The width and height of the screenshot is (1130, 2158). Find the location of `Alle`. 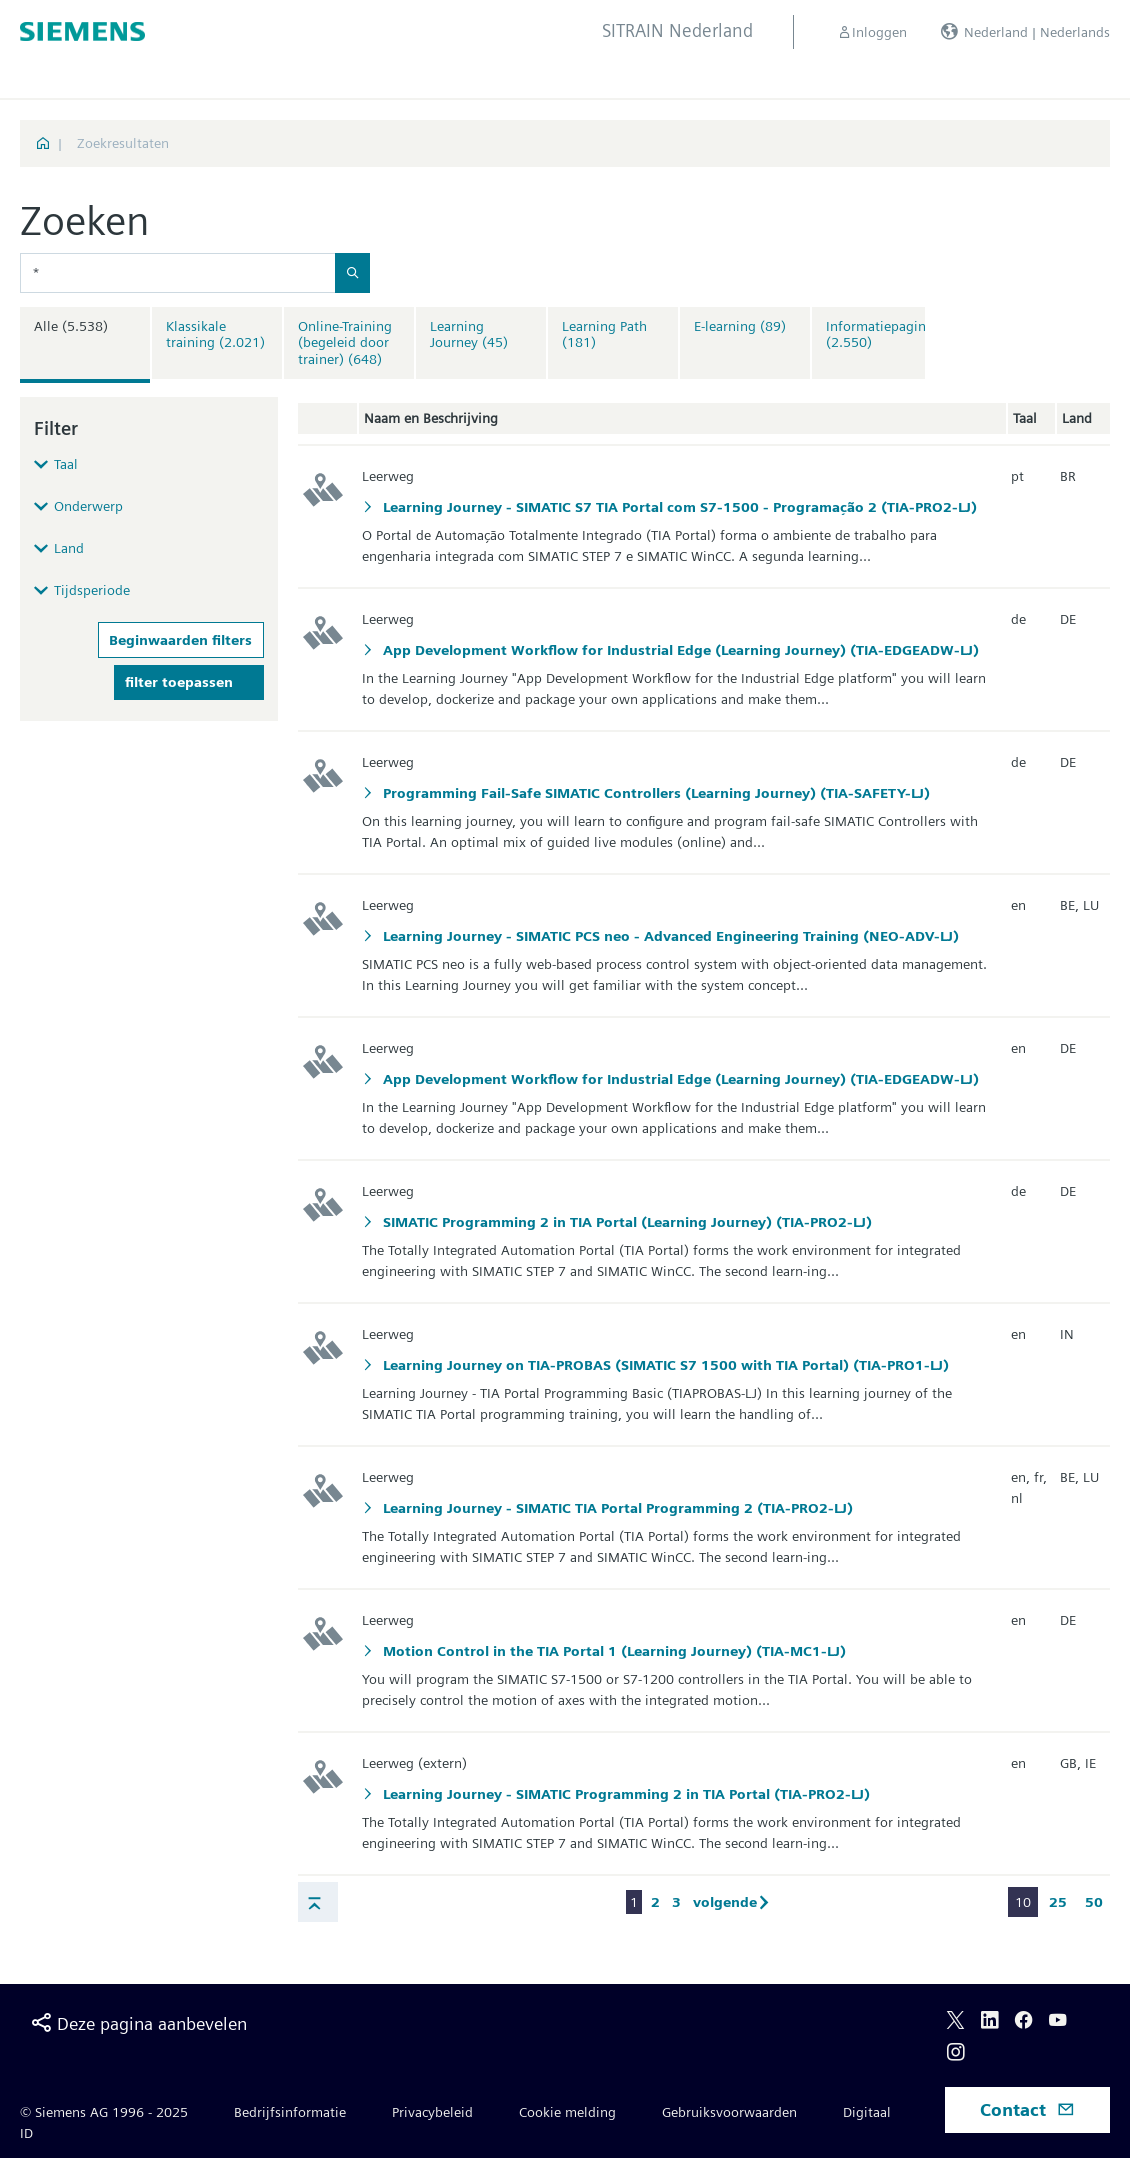

Alle is located at coordinates (71, 326).